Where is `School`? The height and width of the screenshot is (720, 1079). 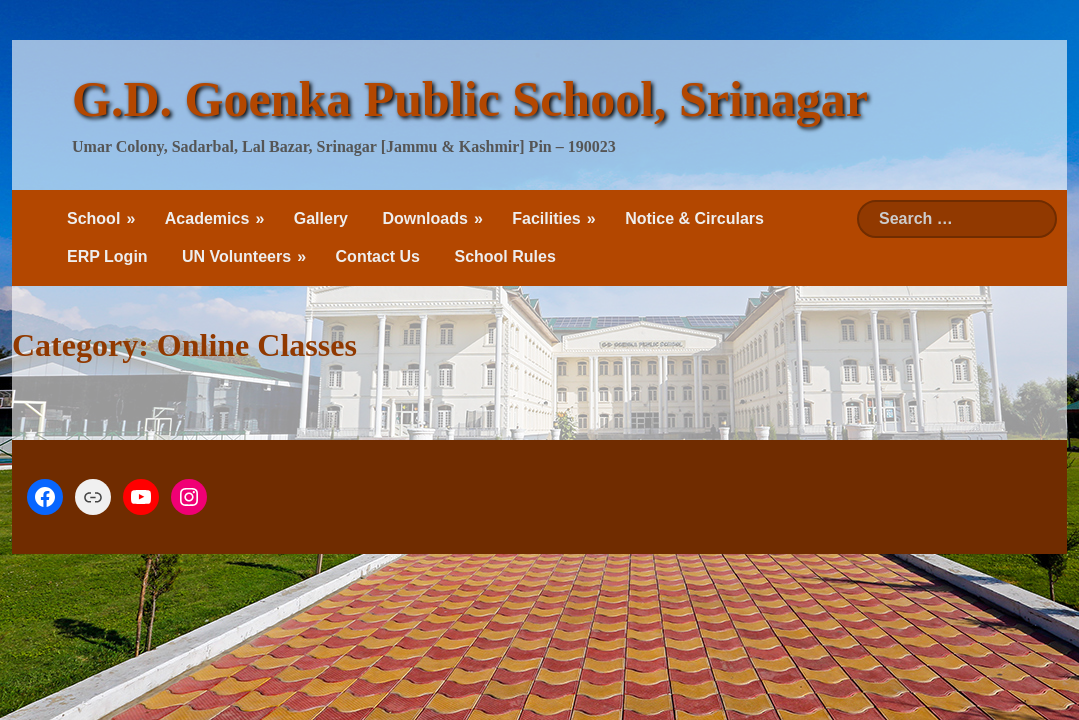 School is located at coordinates (93, 218).